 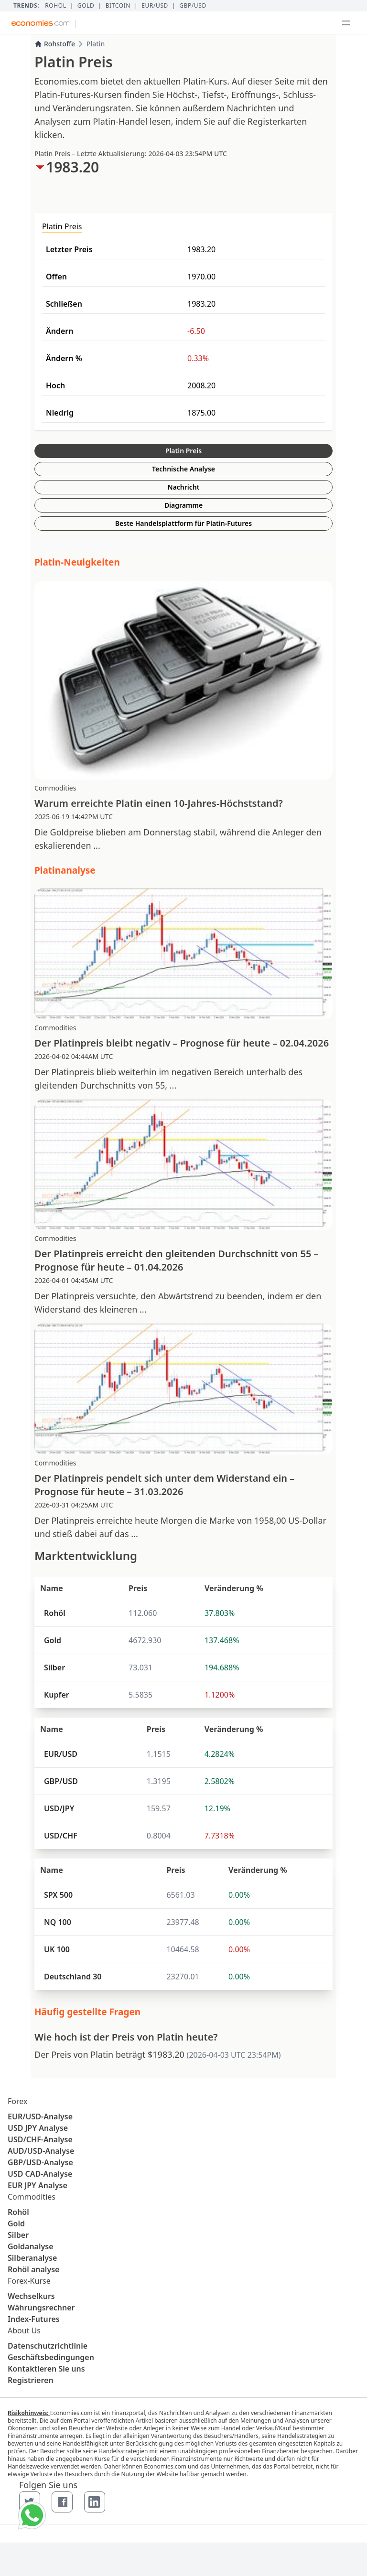 What do you see at coordinates (59, 1808) in the screenshot?
I see `USD/JPY` at bounding box center [59, 1808].